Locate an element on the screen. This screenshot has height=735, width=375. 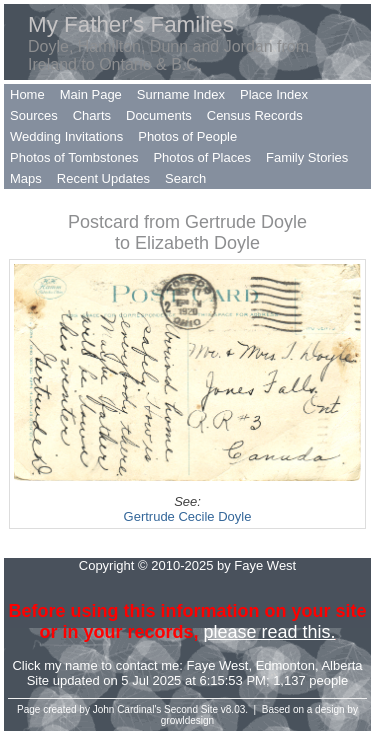
Recent Updates is located at coordinates (103, 178).